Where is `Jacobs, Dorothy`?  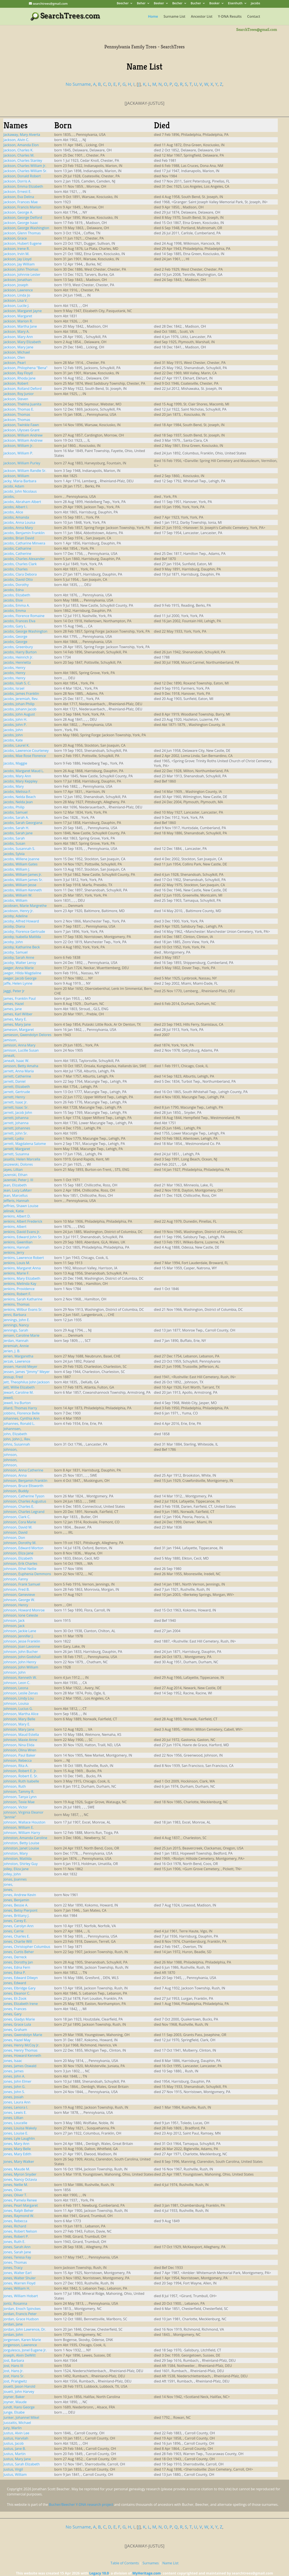 Jacobs, Dorothy is located at coordinates (16, 584).